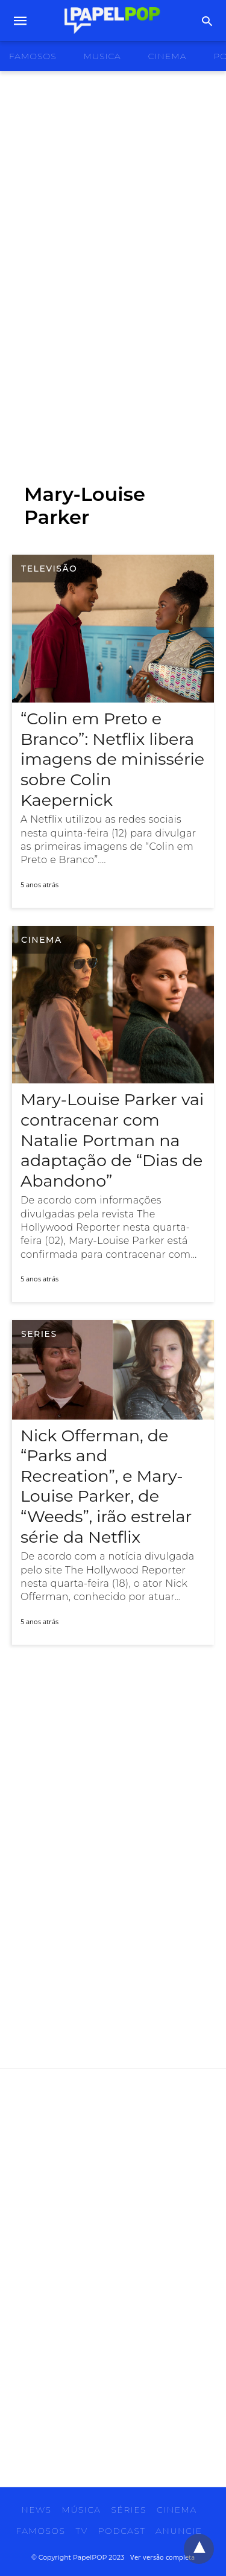 Image resolution: width=226 pixels, height=2576 pixels. What do you see at coordinates (112, 1139) in the screenshot?
I see `Mary-Louise Parker vai contracenar com Natalie Portman na adaptação de “Dias de Abandono”` at bounding box center [112, 1139].